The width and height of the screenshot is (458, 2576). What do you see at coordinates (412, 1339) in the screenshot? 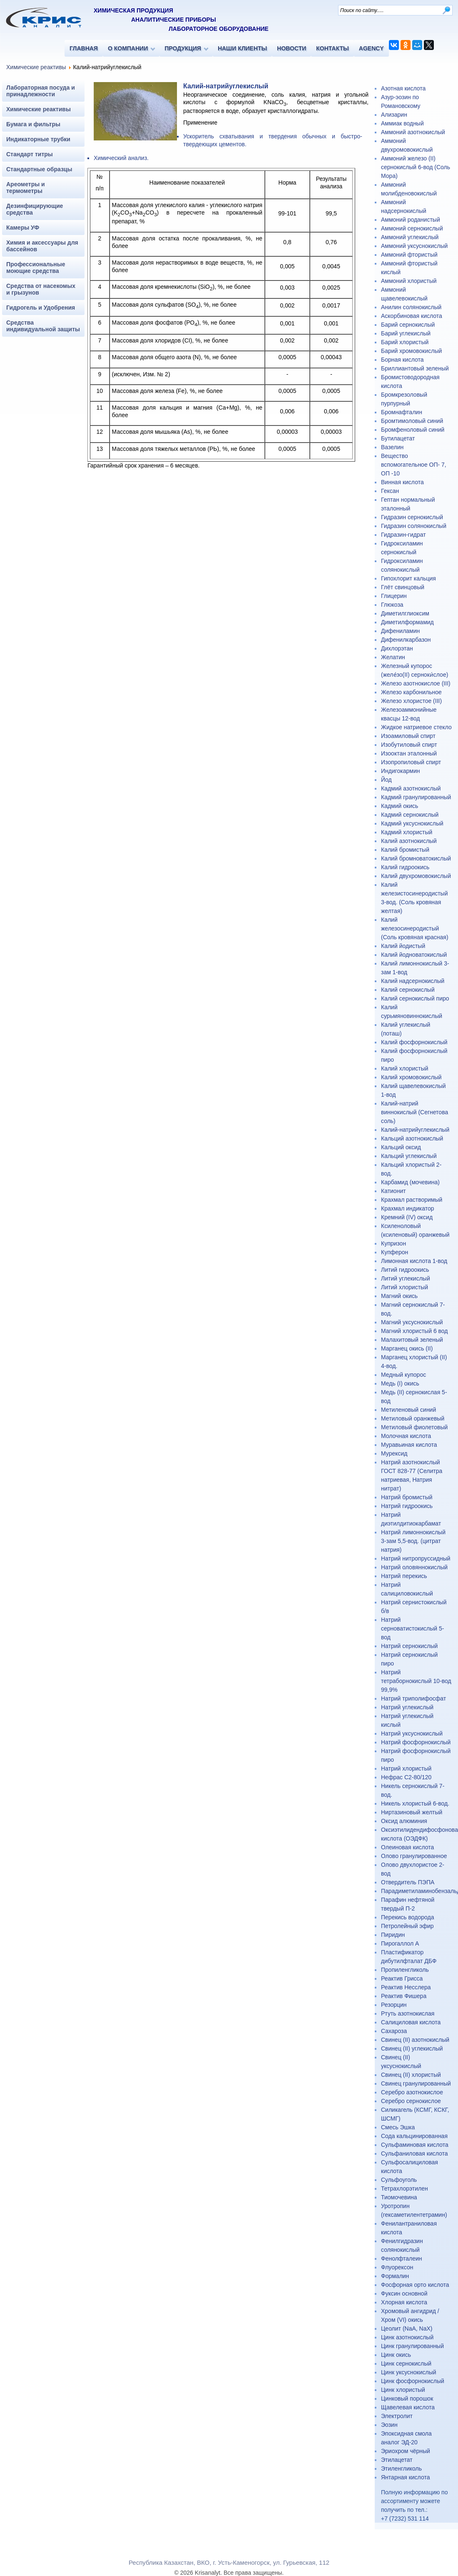
I see `Малахитовый зеленый` at bounding box center [412, 1339].